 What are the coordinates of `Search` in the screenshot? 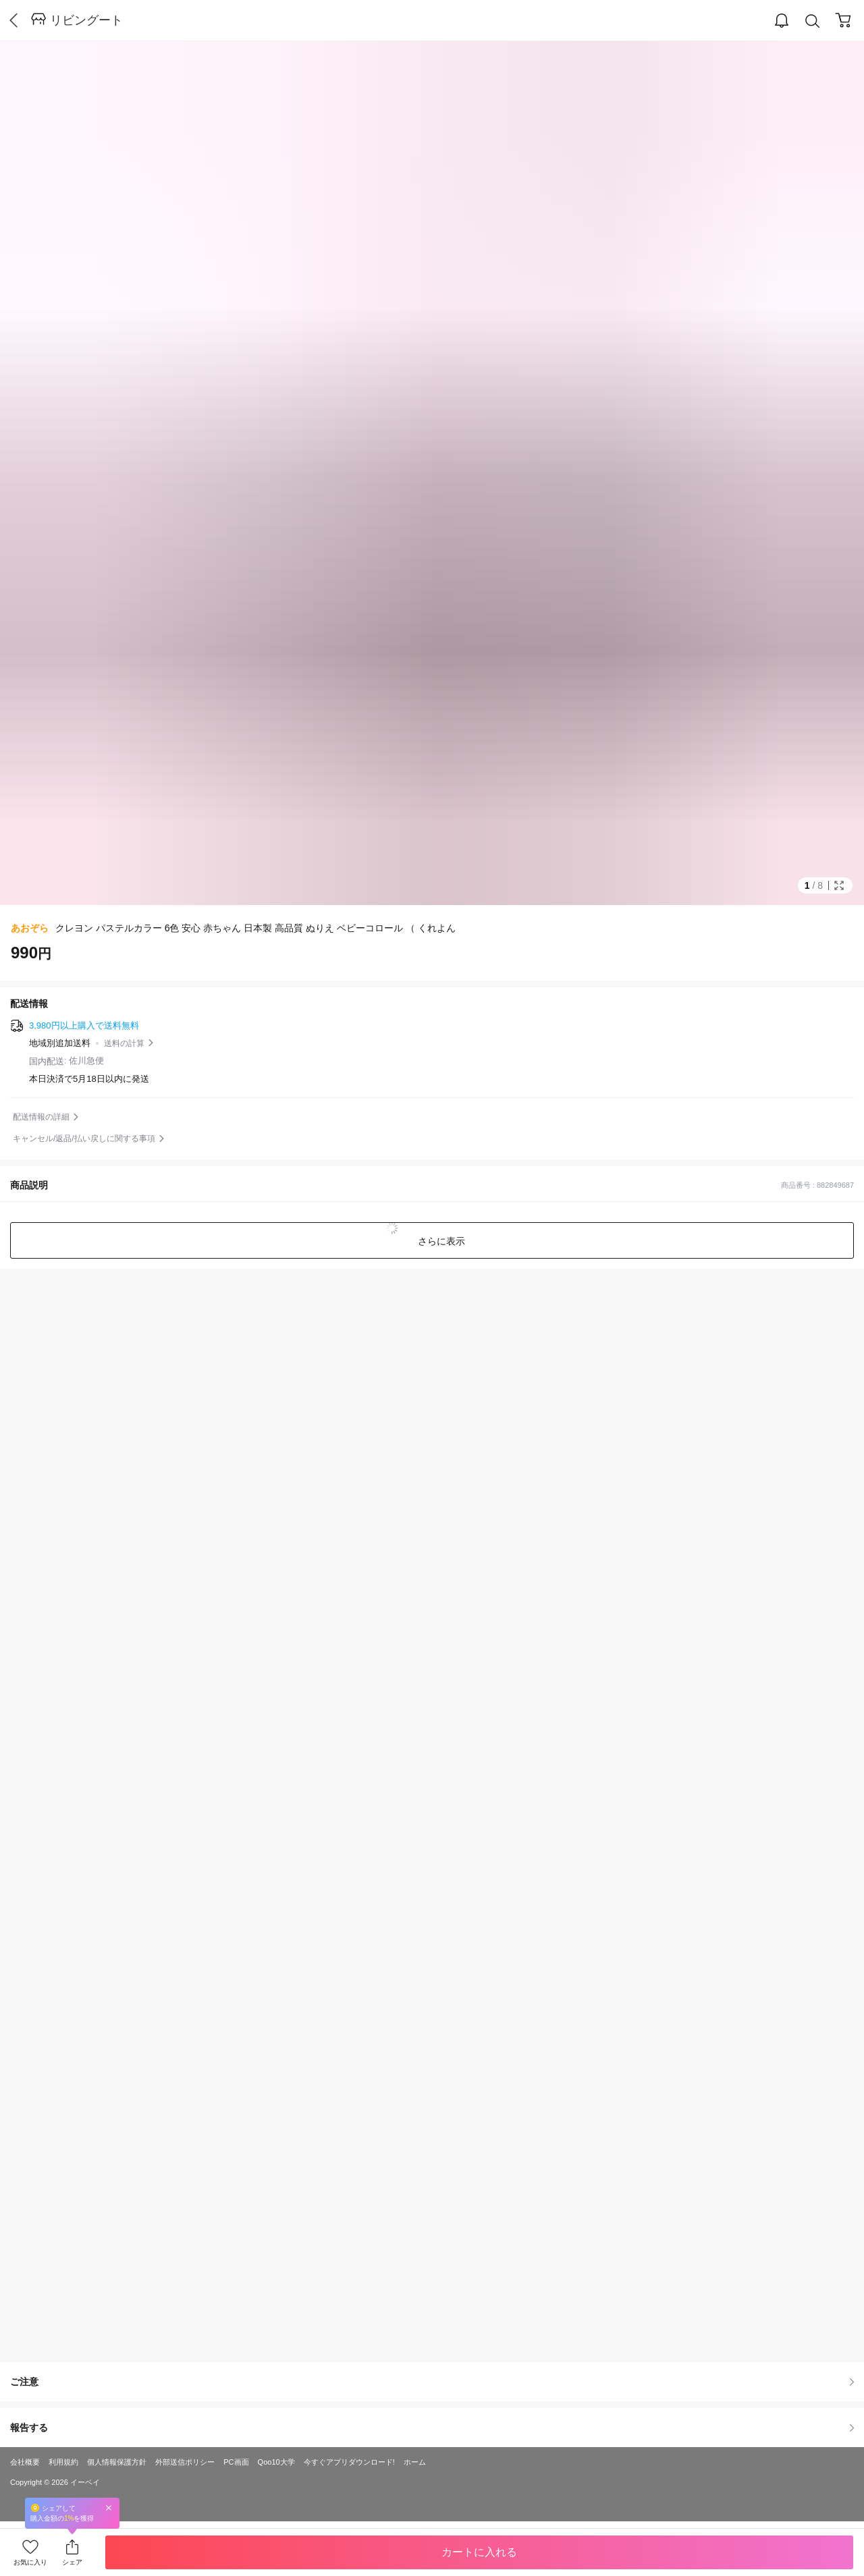 It's located at (812, 21).